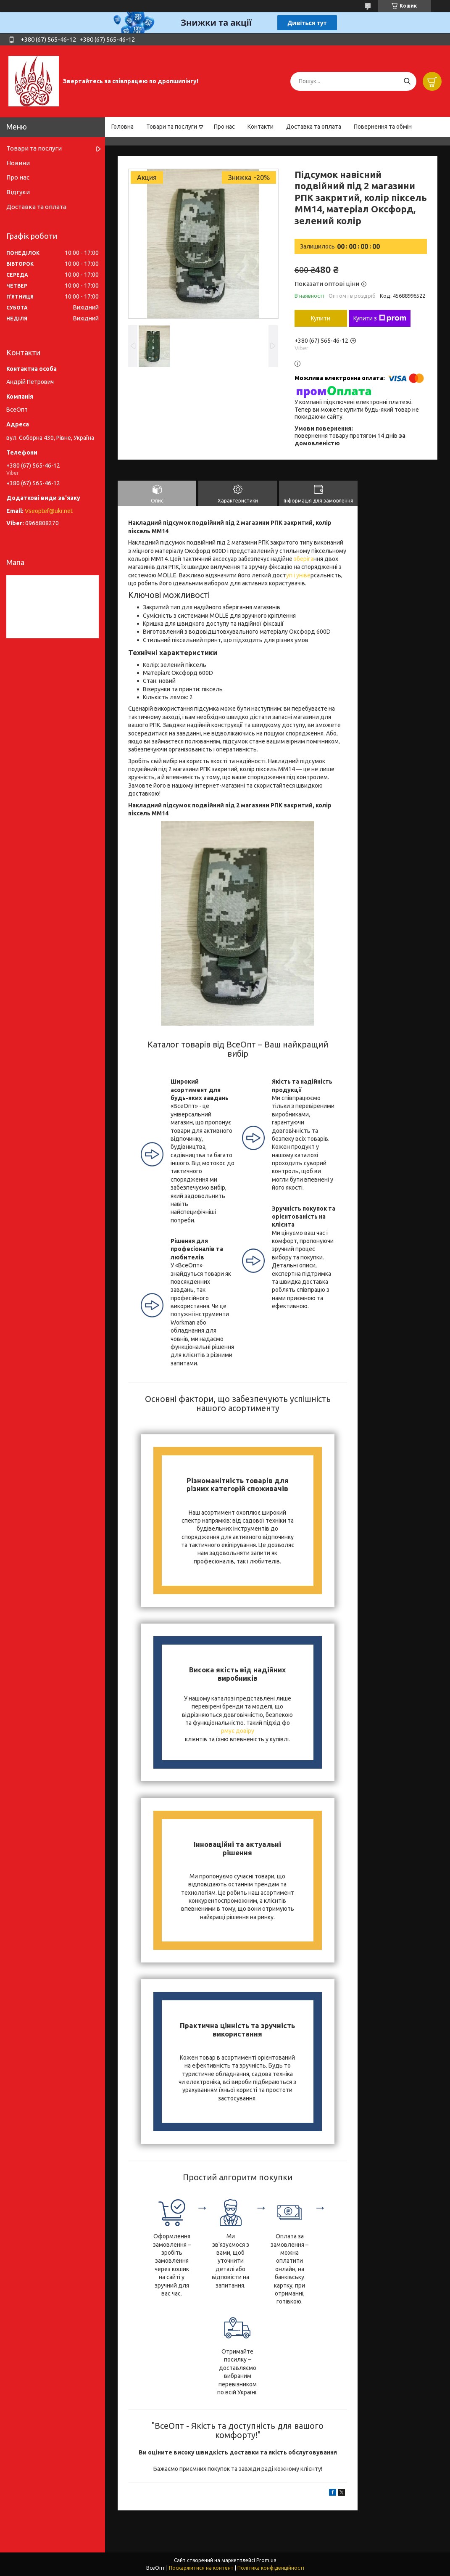 The image size is (450, 2576). Describe the element at coordinates (270, 2568) in the screenshot. I see `Політика конфіденційності` at that location.